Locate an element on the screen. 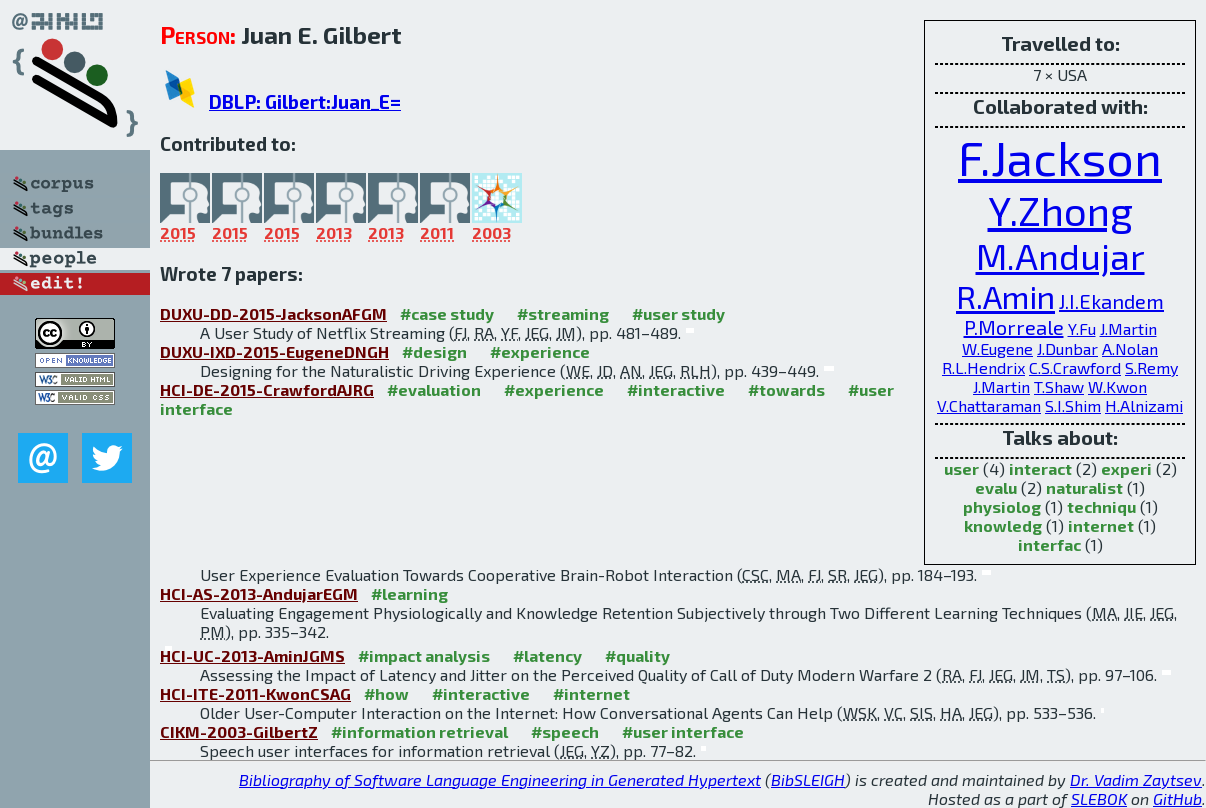  #information retrieval is located at coordinates (419, 731).